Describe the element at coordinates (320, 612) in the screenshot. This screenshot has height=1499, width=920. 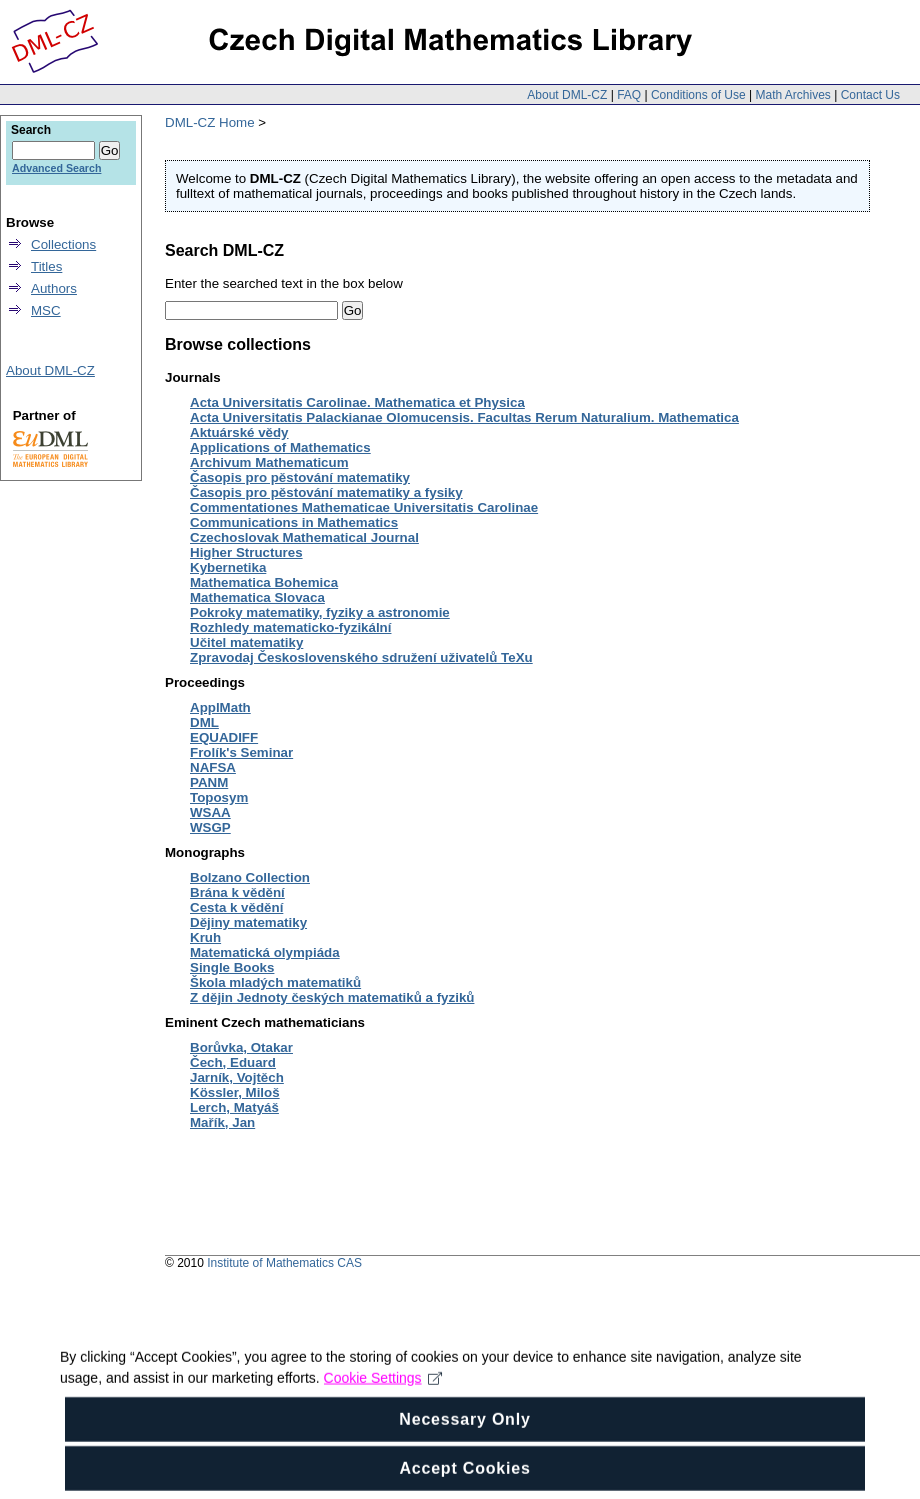
I see `Pokroky matematiky, fyziky a astronomie` at that location.